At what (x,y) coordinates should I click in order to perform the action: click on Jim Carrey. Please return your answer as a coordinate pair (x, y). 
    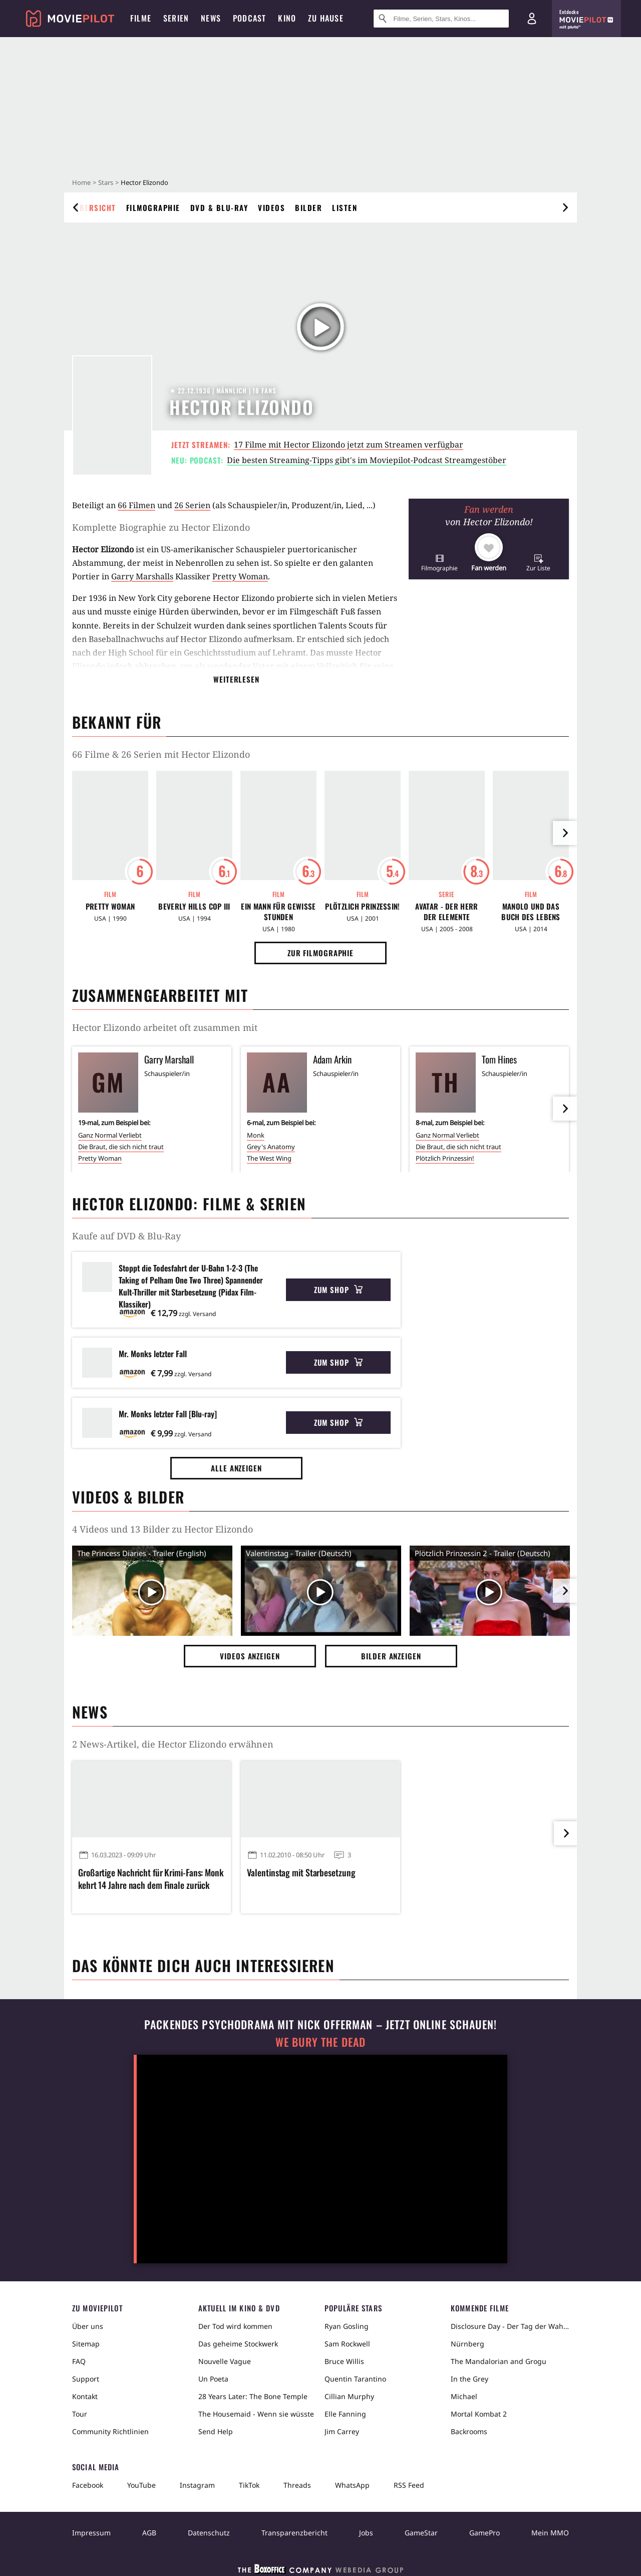
    Looking at the image, I should click on (342, 2431).